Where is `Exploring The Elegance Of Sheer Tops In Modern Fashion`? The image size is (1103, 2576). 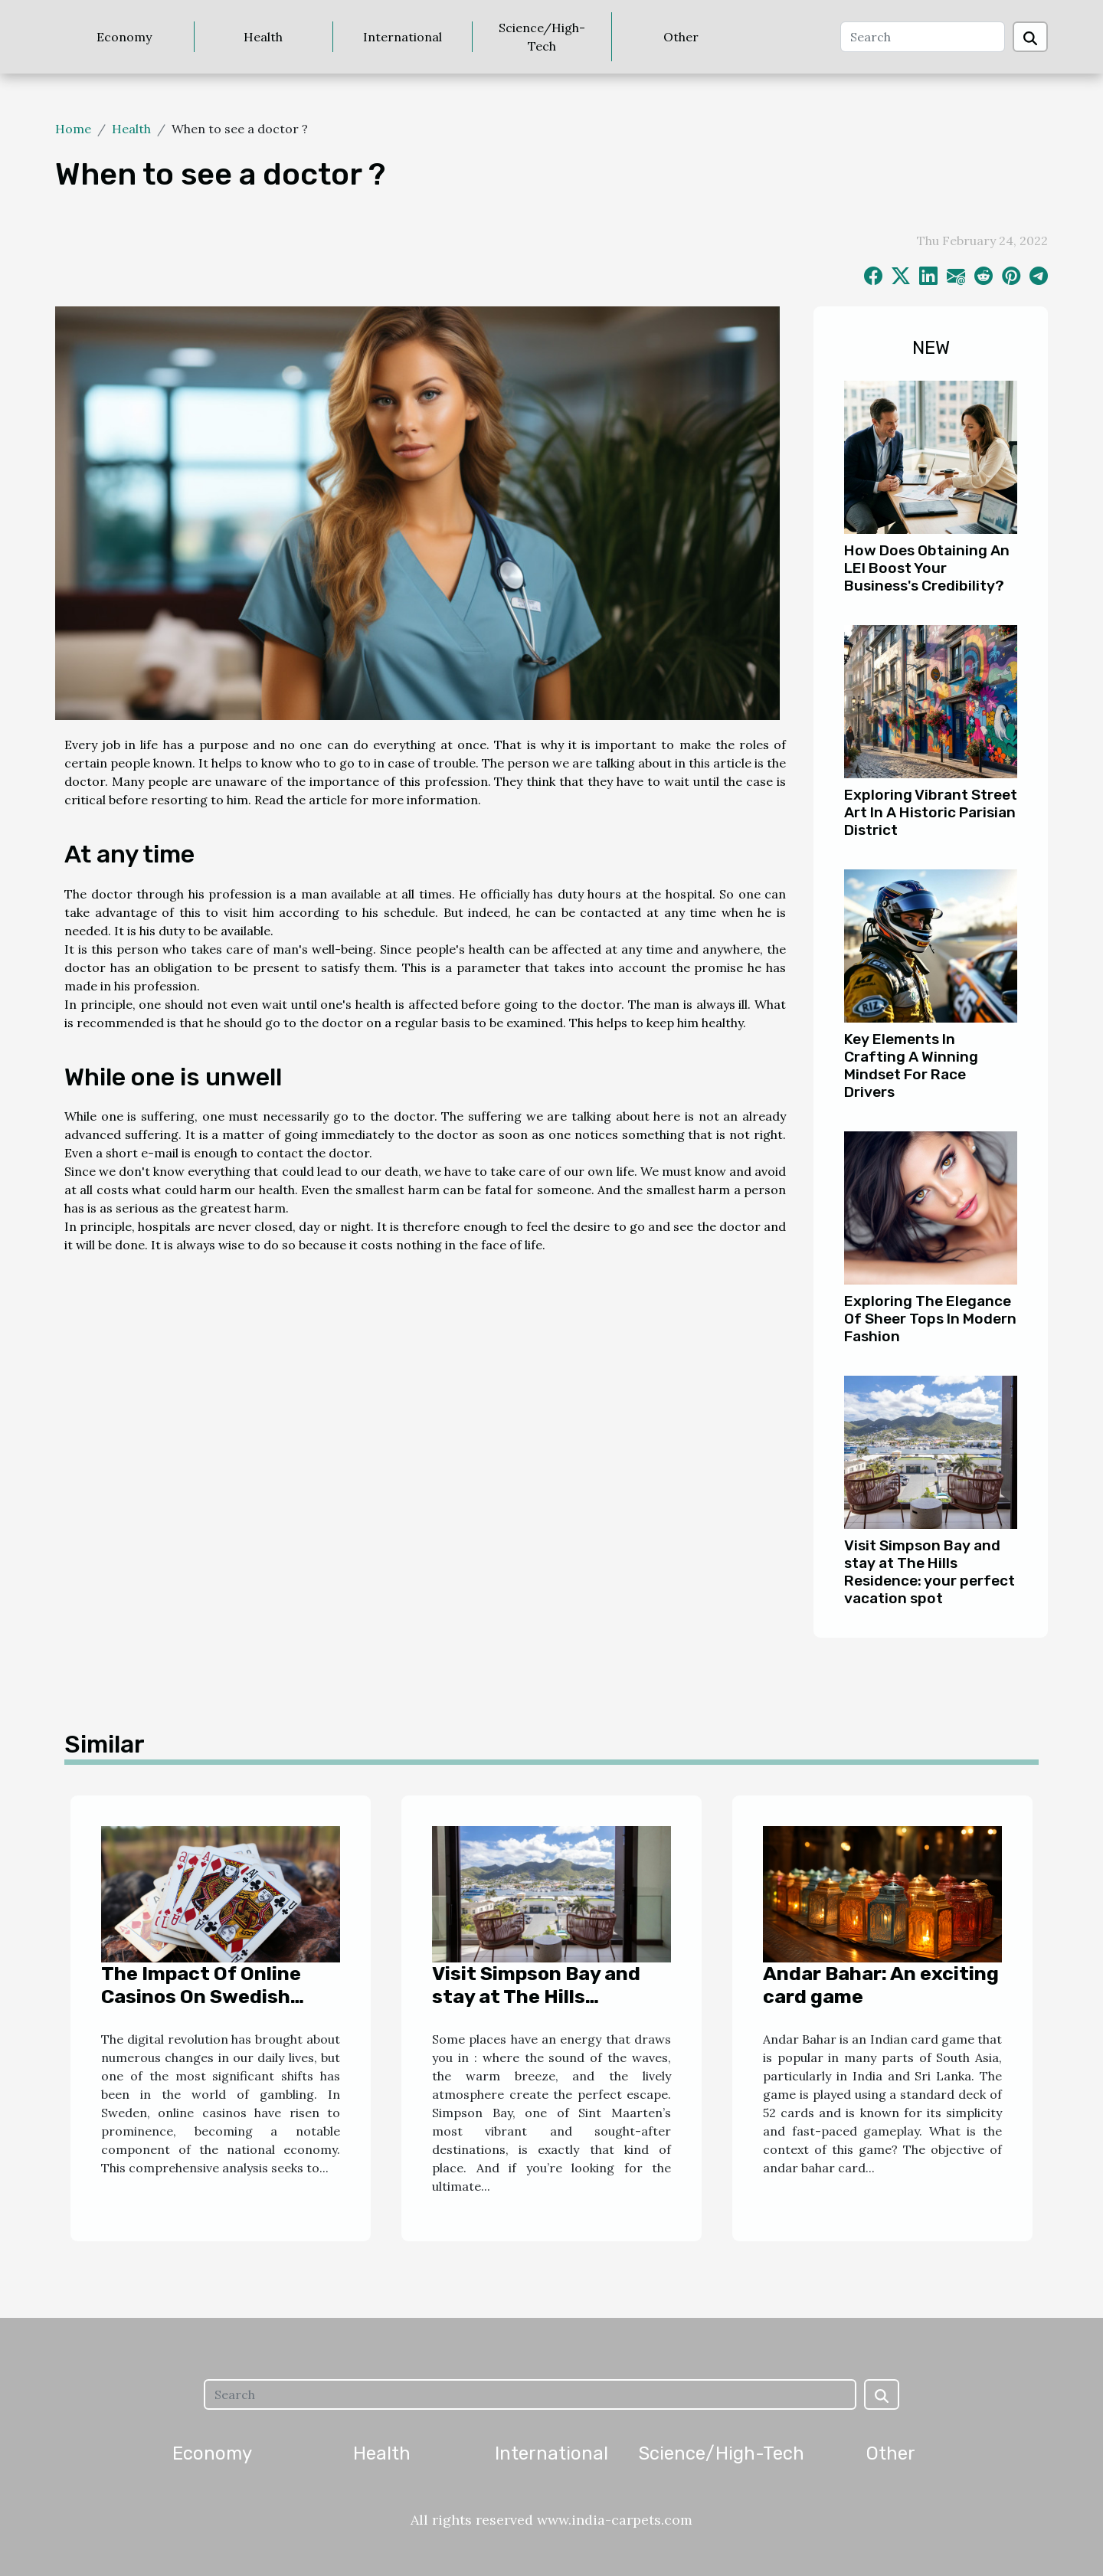
Exploring The Elegance Of Sheer Tops In Modern Fashion is located at coordinates (930, 1318).